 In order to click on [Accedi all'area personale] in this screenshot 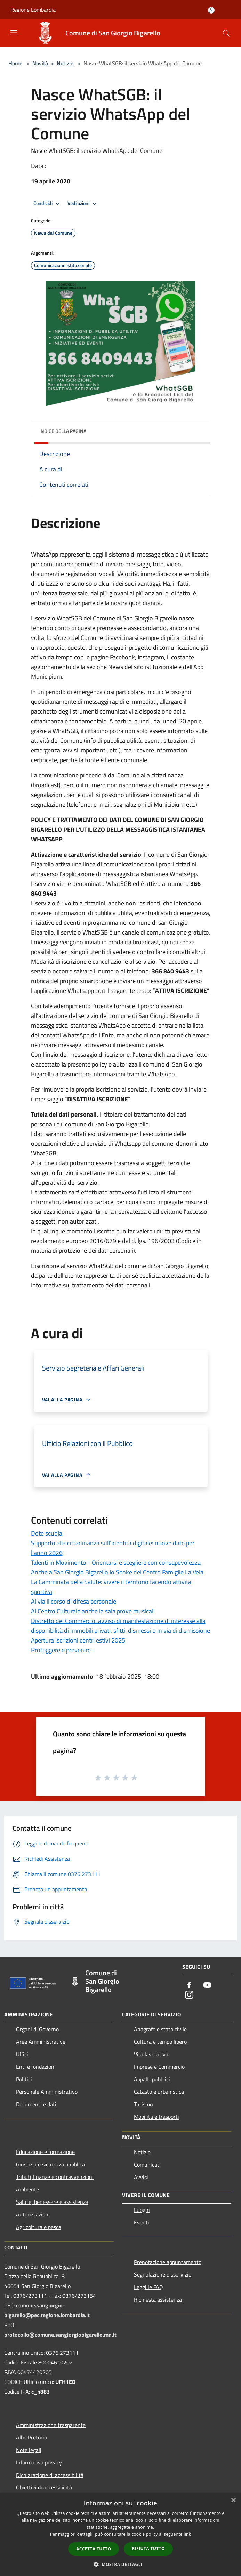, I will do `click(211, 10)`.